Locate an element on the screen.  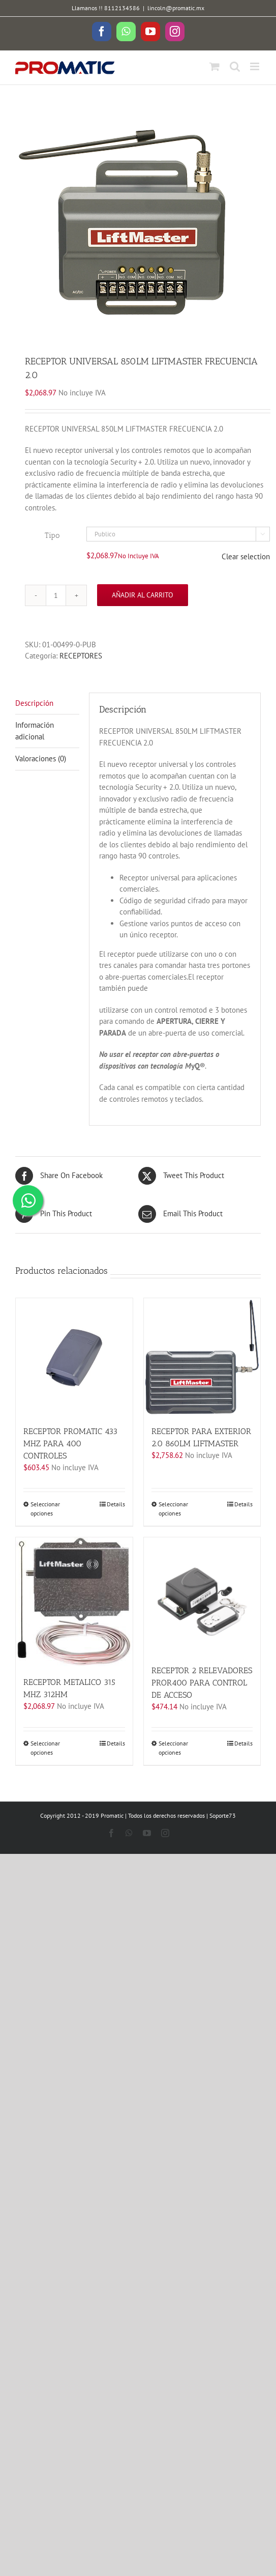
RECEPTOR 2 RELEVADORES PROR400 PARA CONTROL DE ACCESO is located at coordinates (201, 1683).